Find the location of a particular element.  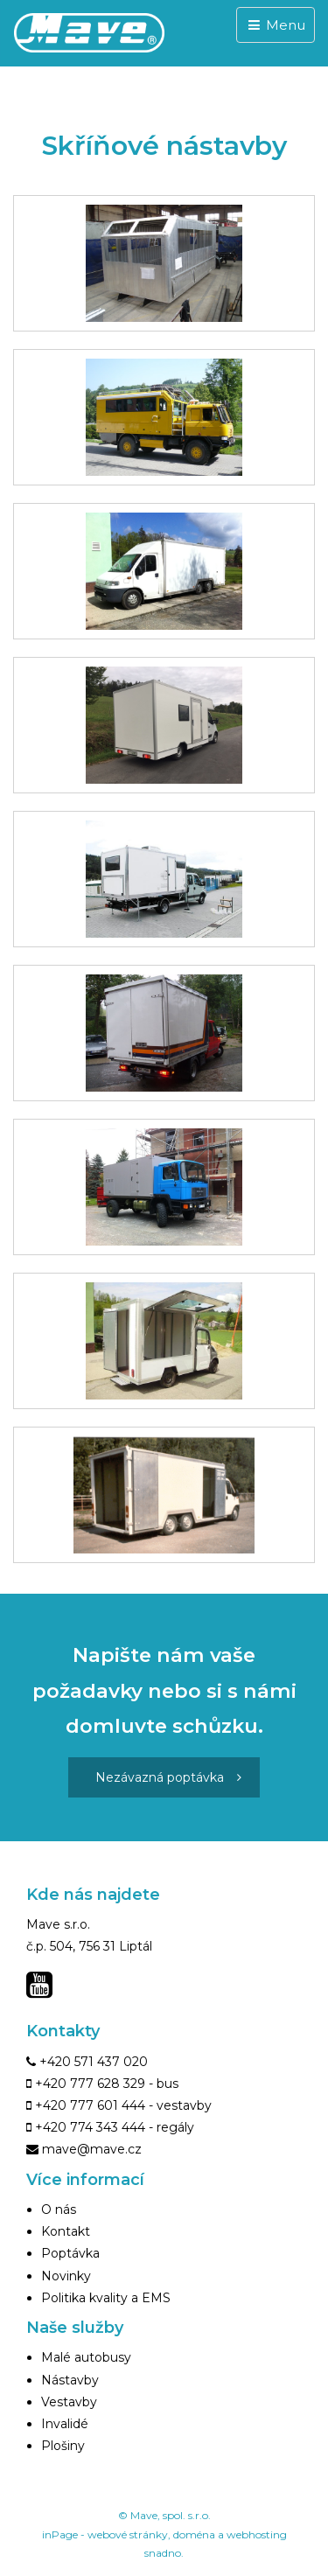

Invalidé is located at coordinates (64, 2424).